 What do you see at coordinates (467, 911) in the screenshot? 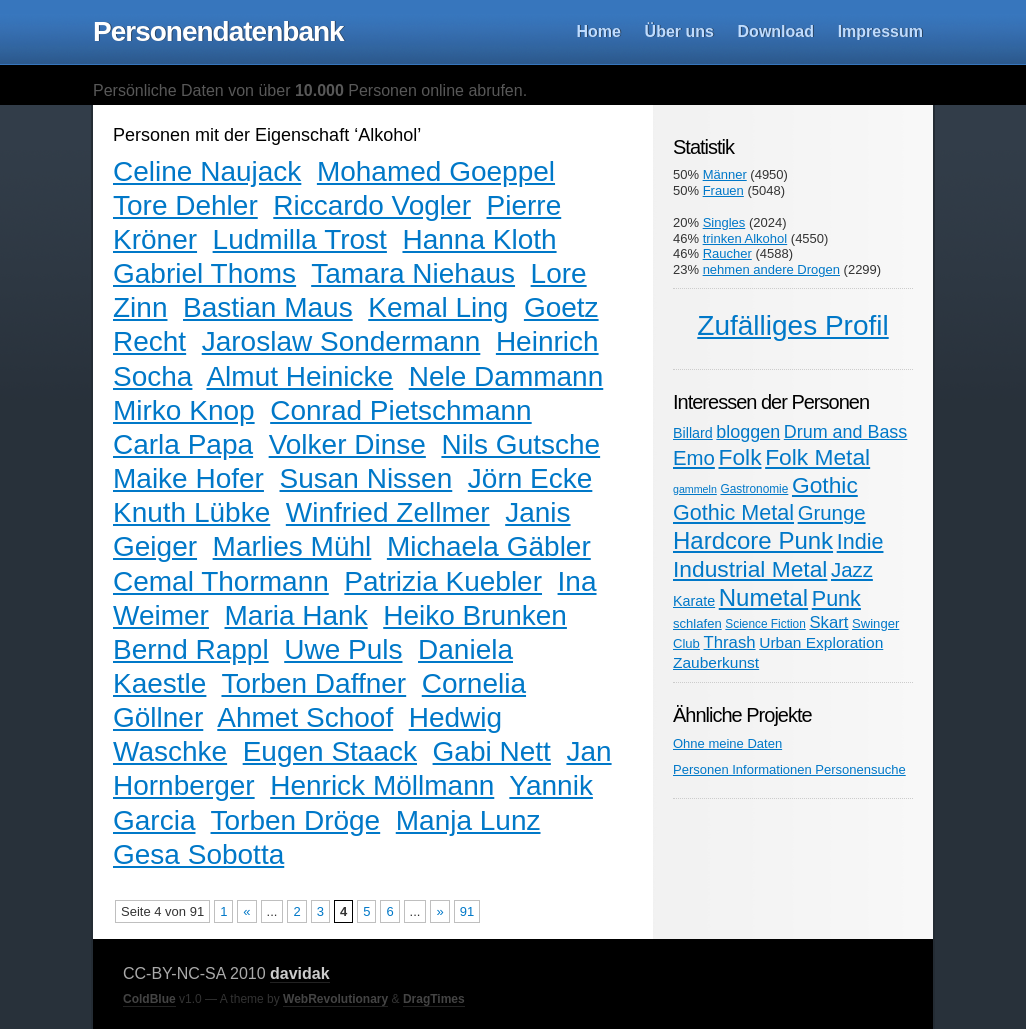
I see `91` at bounding box center [467, 911].